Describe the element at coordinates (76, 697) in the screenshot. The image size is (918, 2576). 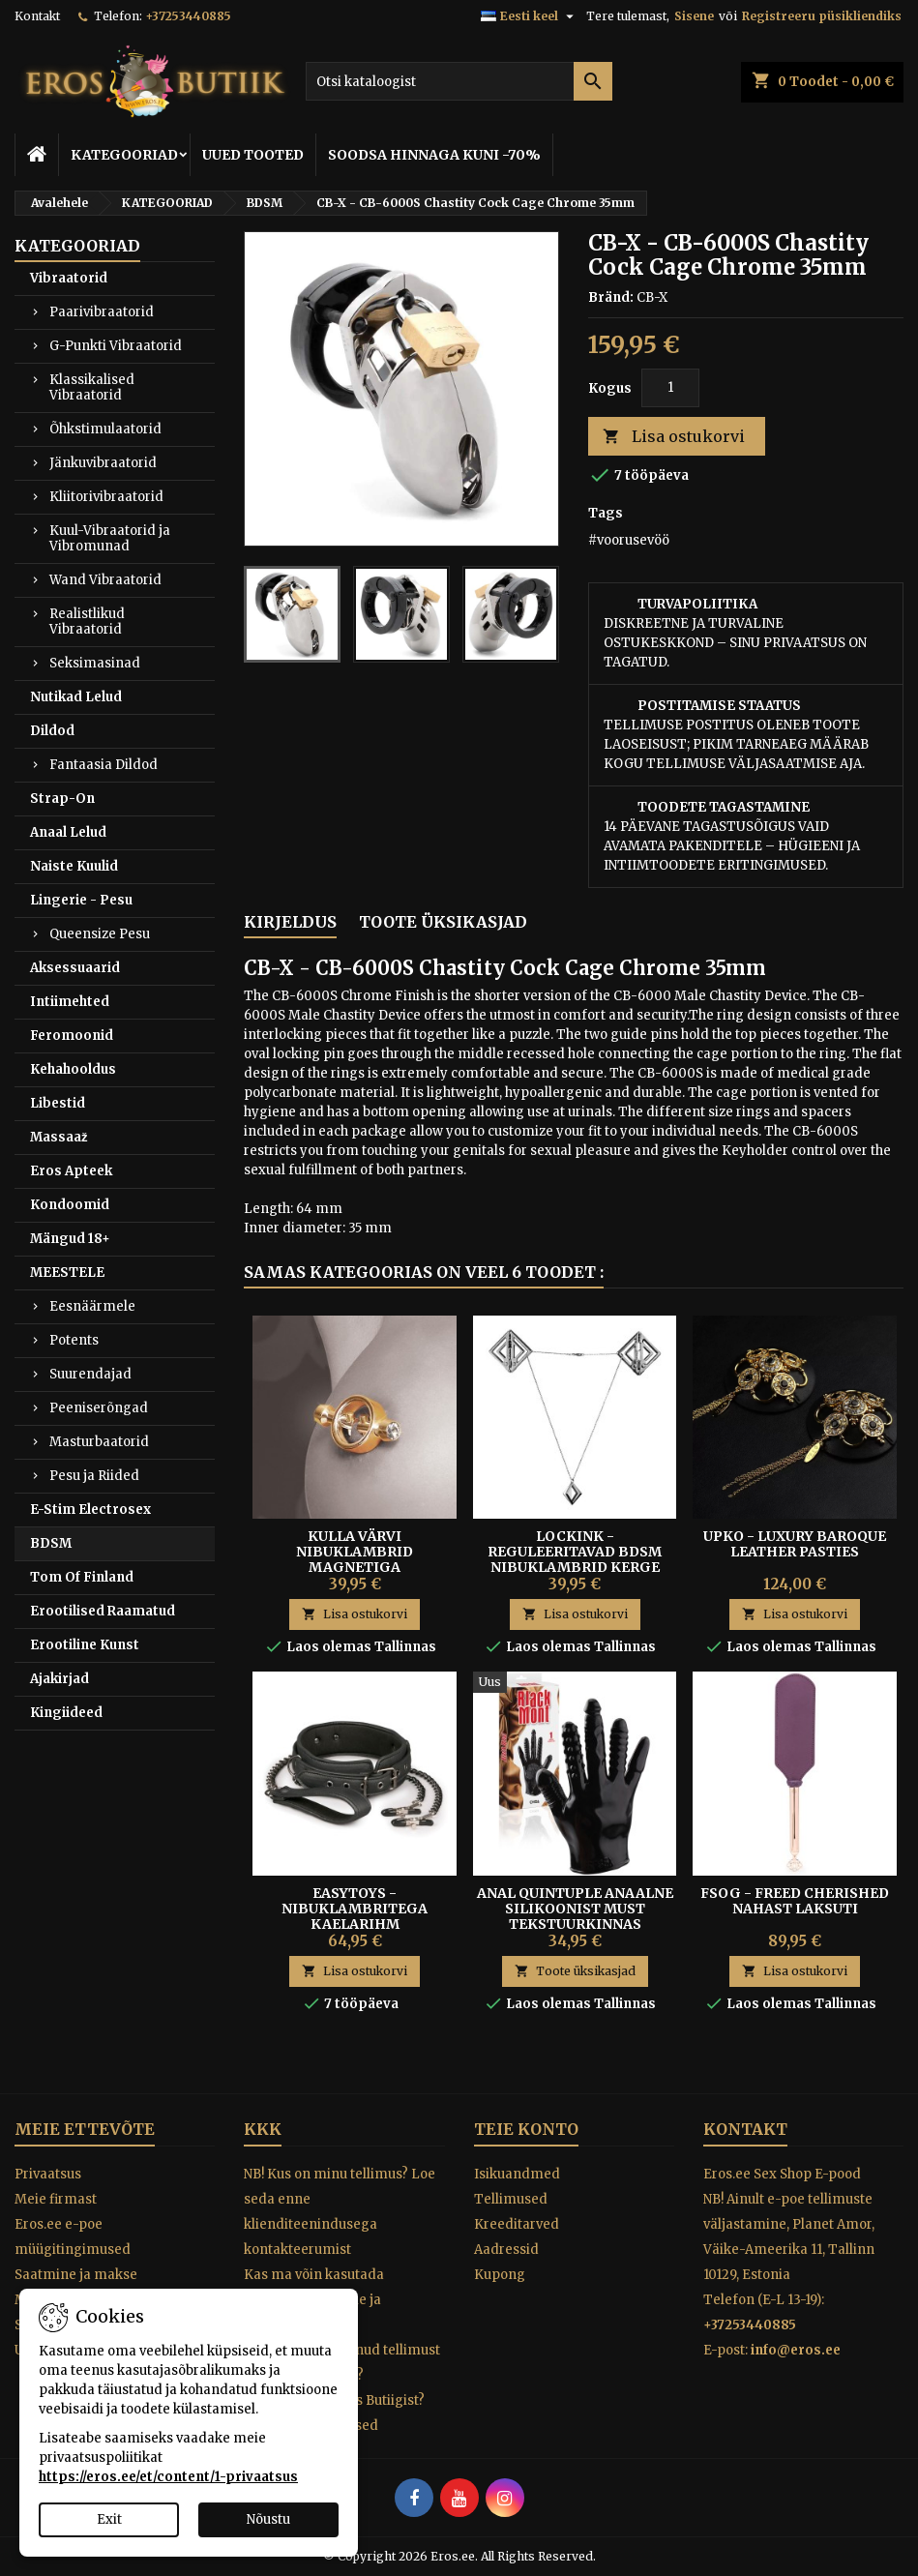
I see `Nutikad Lelud` at that location.